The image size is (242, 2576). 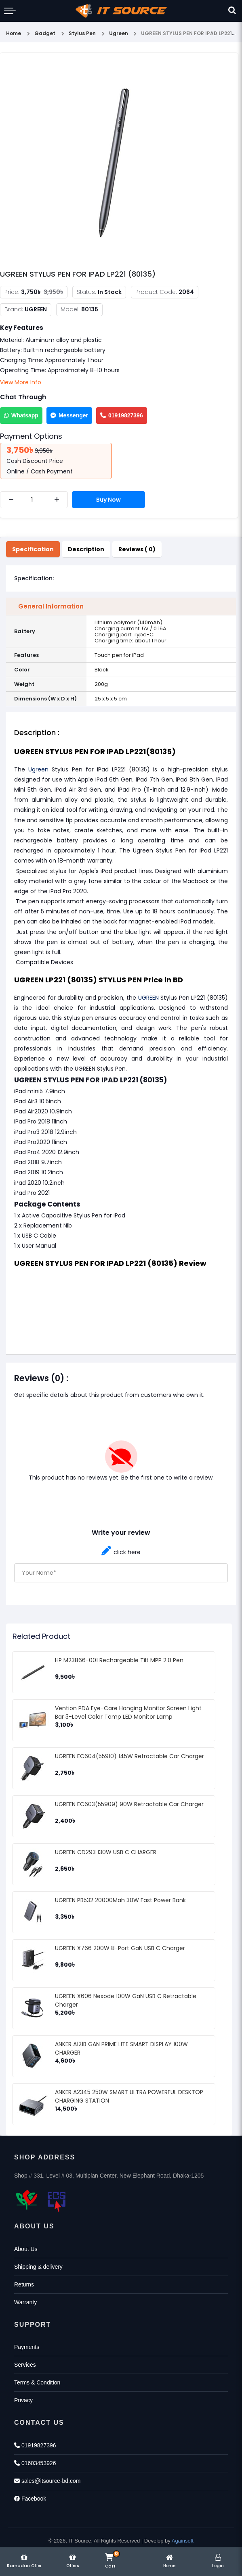 What do you see at coordinates (120, 1948) in the screenshot?
I see `UGREEN X766 200W 8-Port GaN USB C Charger` at bounding box center [120, 1948].